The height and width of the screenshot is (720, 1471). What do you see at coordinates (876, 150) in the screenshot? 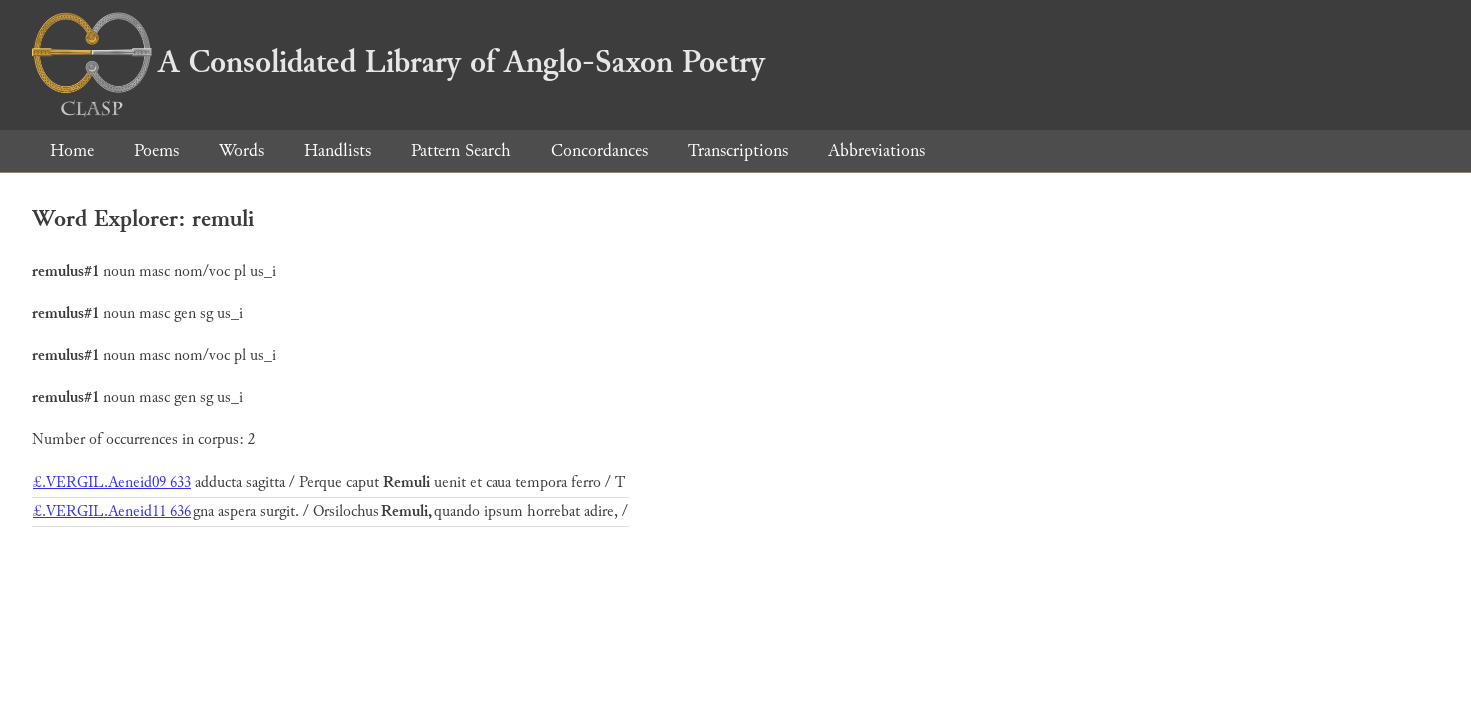
I see `Abbreviations` at bounding box center [876, 150].